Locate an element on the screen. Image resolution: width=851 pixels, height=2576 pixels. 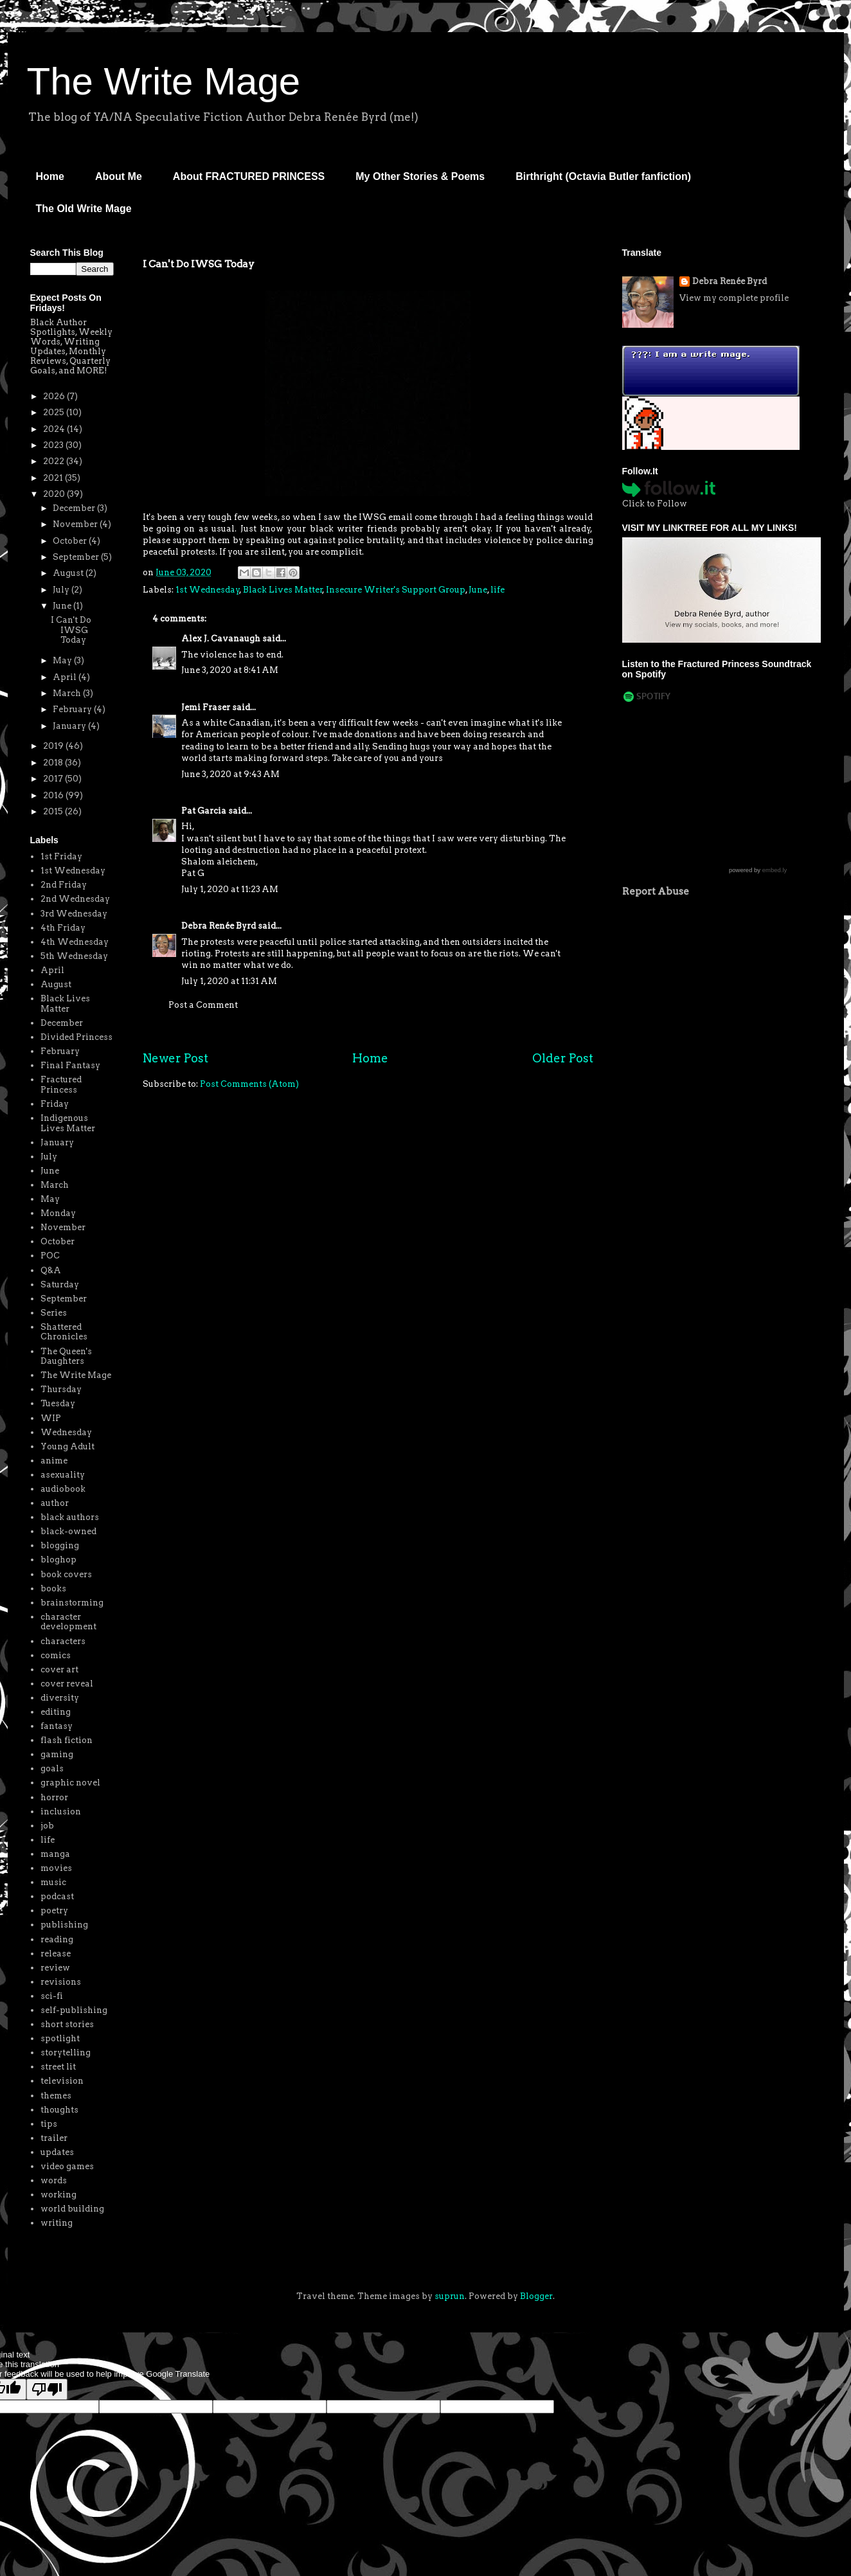
Insecure Writer's Support Group is located at coordinates (395, 590).